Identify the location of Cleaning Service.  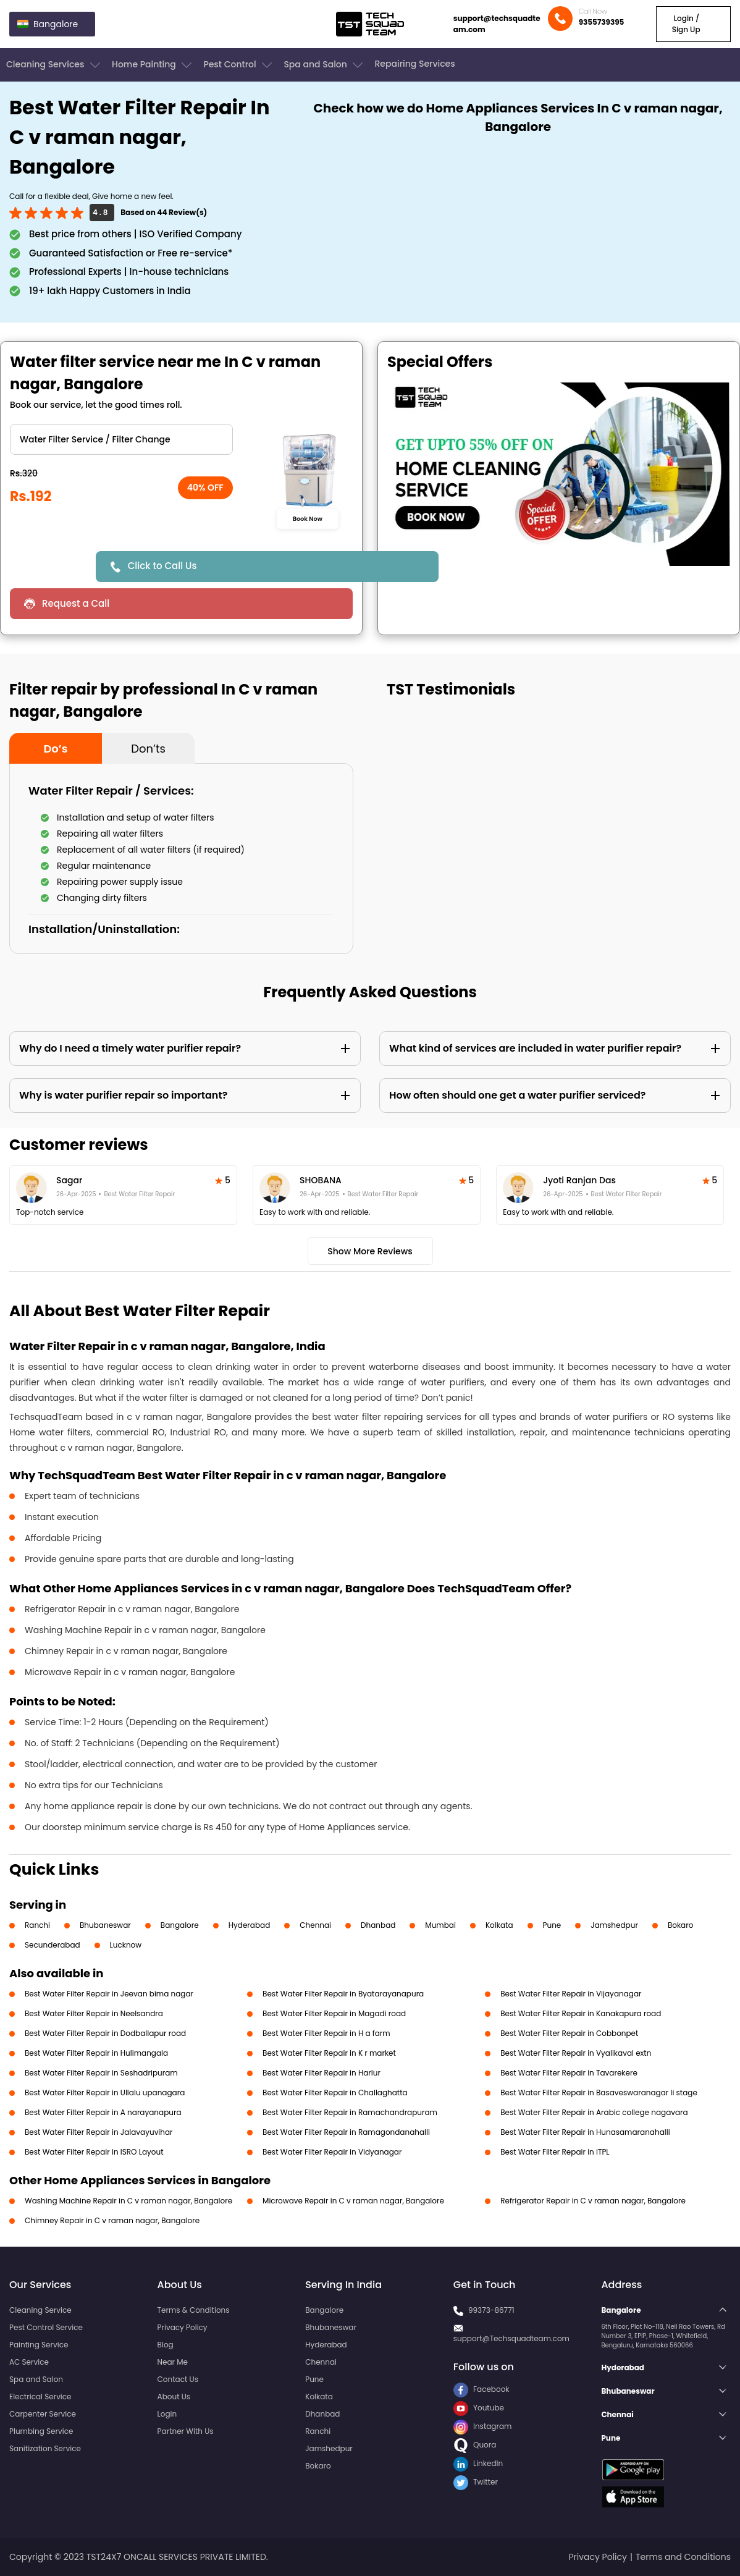
(40, 2310).